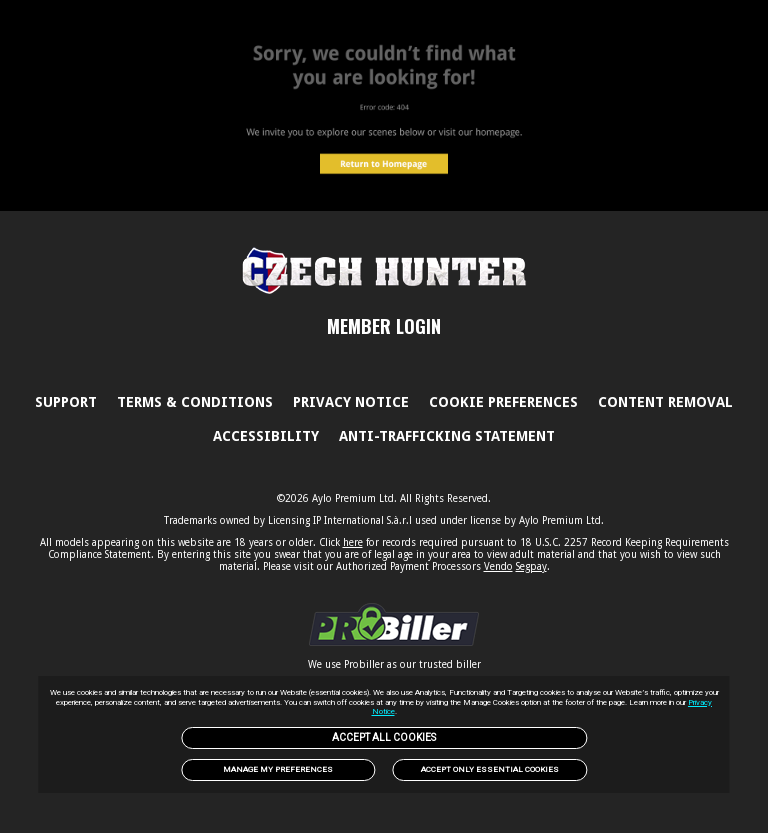  I want to click on Manage my preferences, so click(278, 769).